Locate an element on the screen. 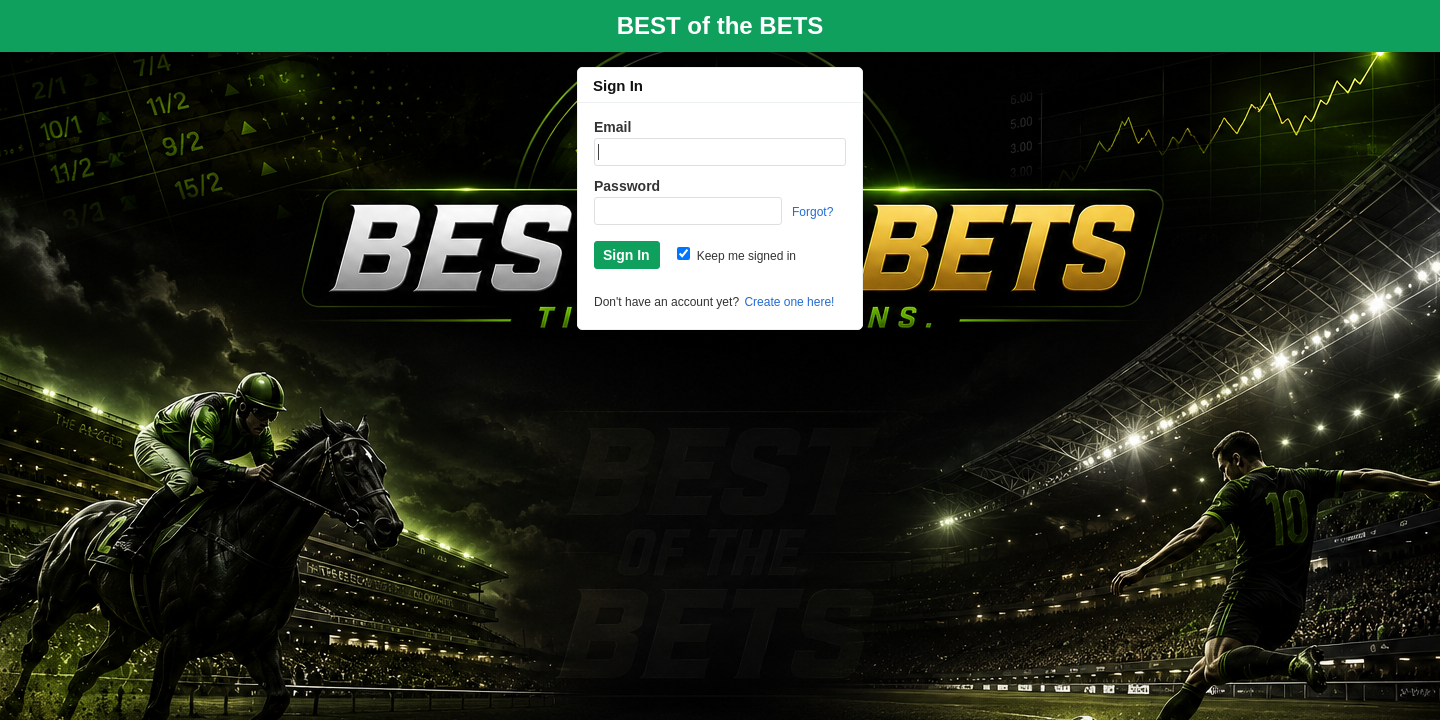 The height and width of the screenshot is (720, 1440). Create one here! is located at coordinates (789, 302).